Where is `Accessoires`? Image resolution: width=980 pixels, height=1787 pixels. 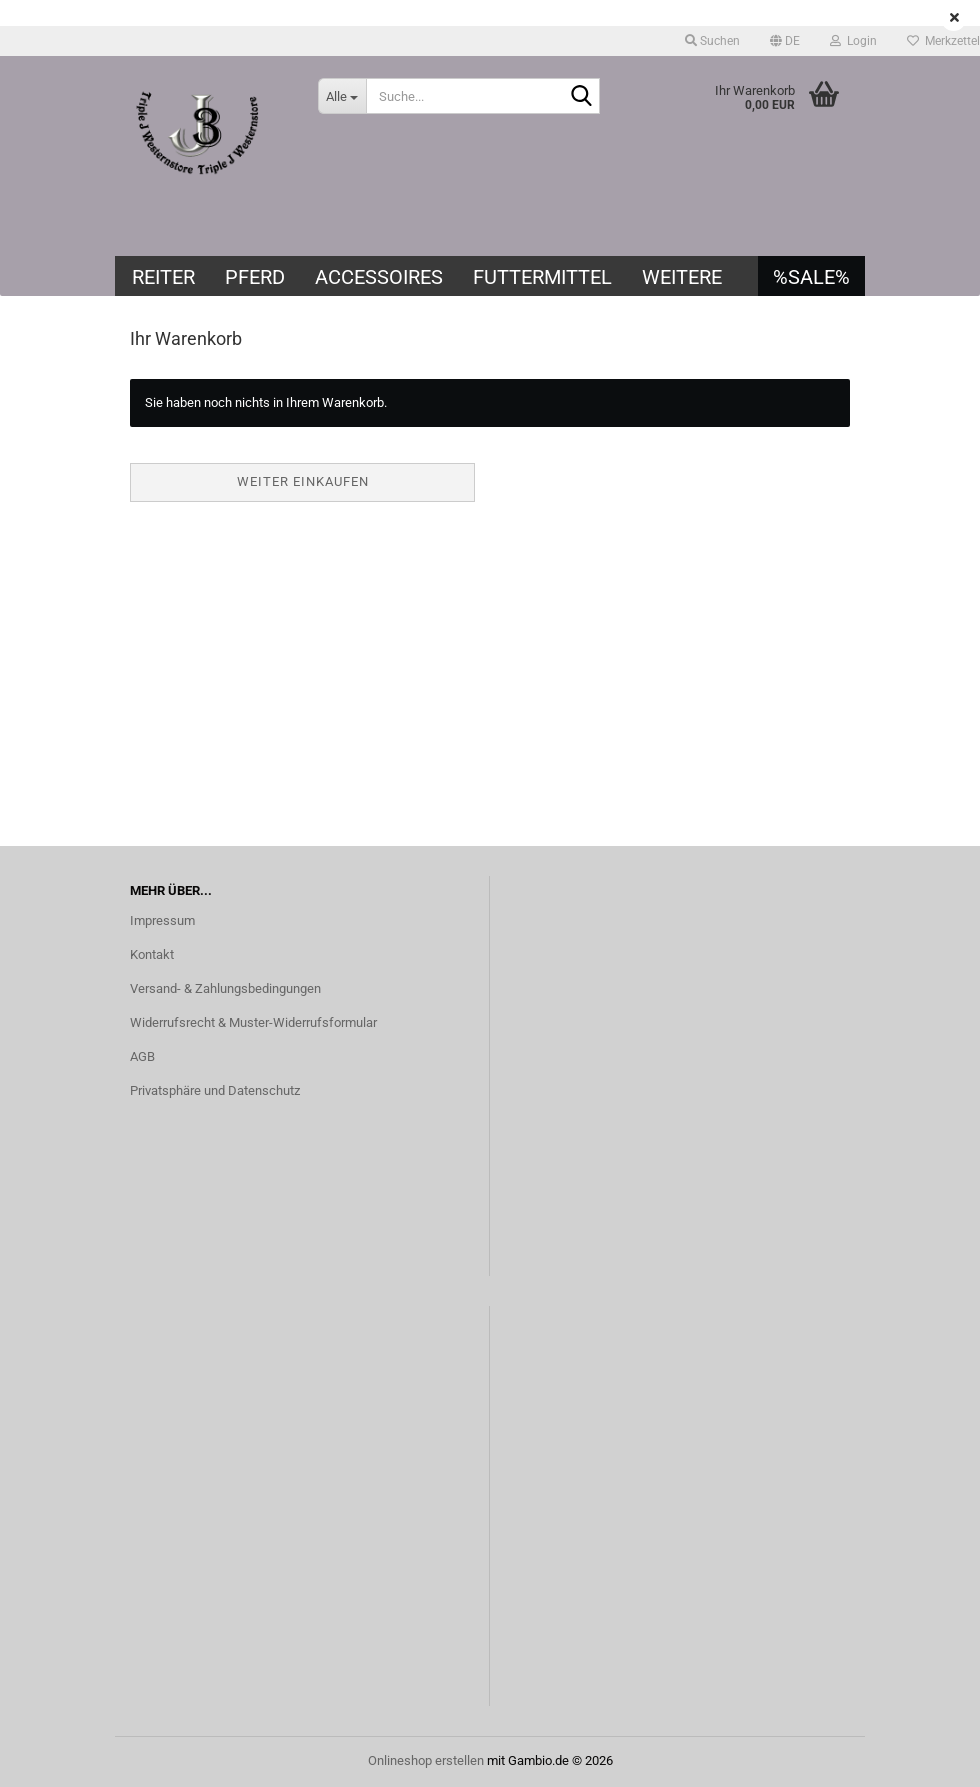
Accessoires is located at coordinates (379, 277).